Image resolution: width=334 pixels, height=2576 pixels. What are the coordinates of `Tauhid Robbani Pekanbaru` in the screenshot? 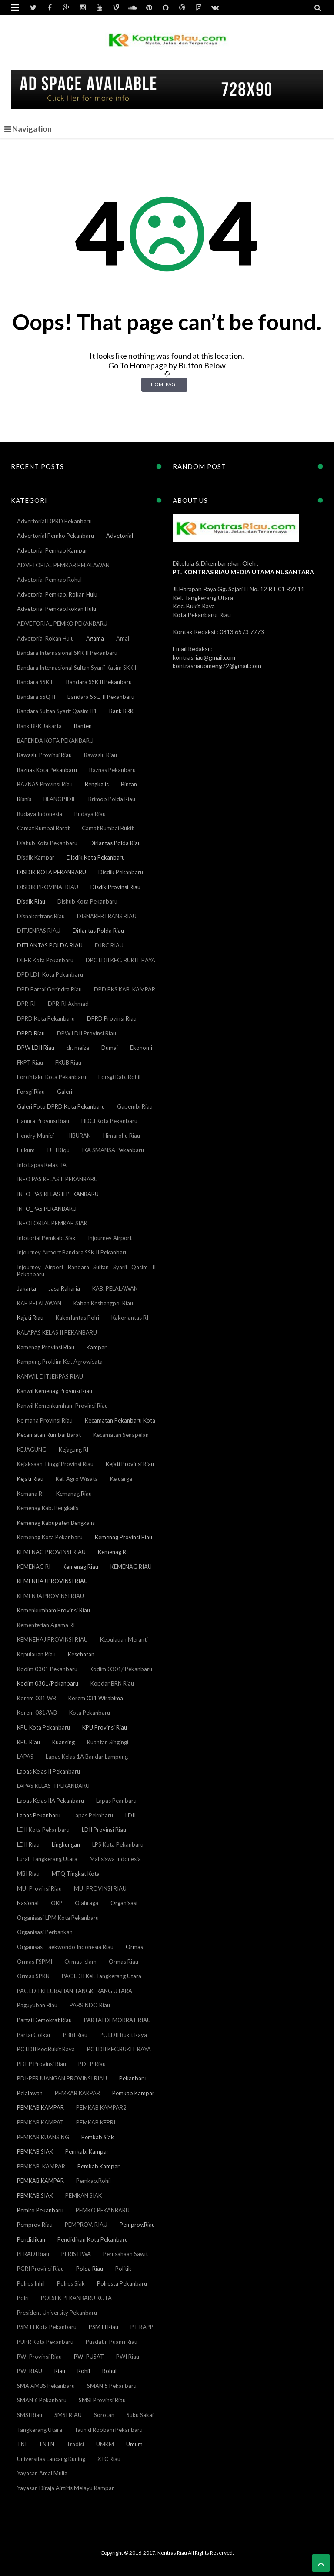 It's located at (108, 2429).